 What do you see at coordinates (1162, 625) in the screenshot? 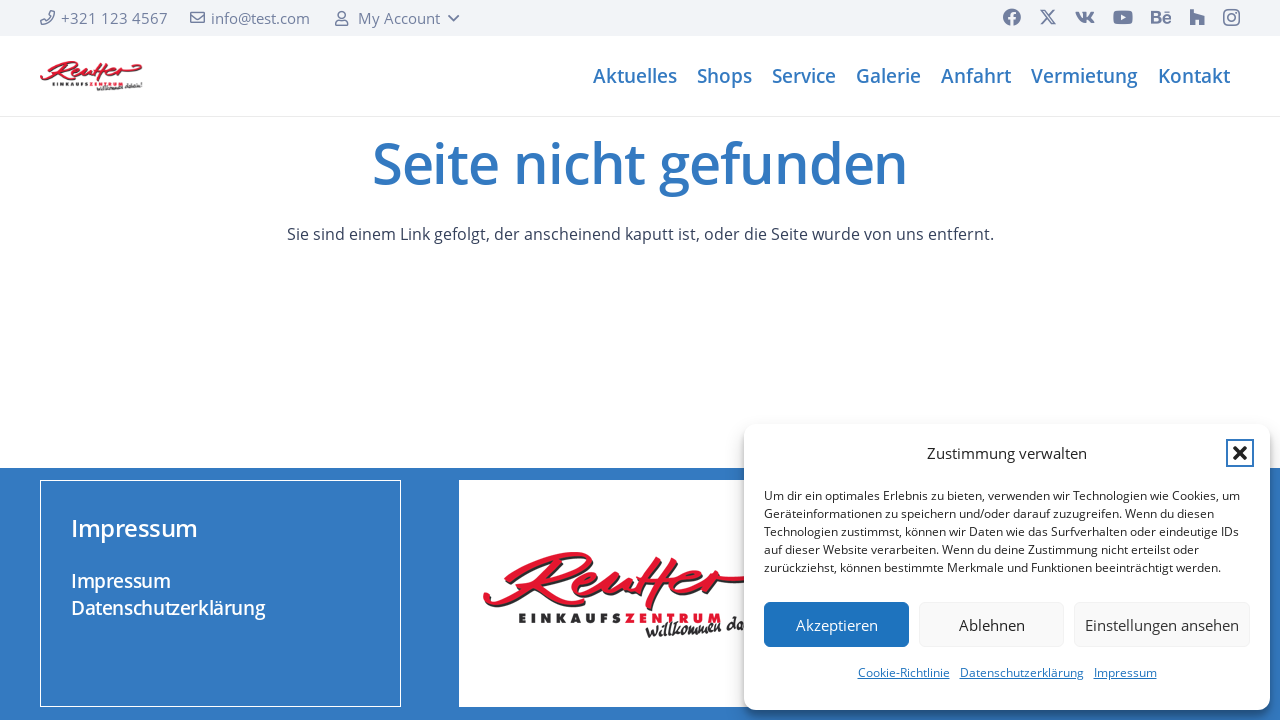
I see `Einstellungen ansehen` at bounding box center [1162, 625].